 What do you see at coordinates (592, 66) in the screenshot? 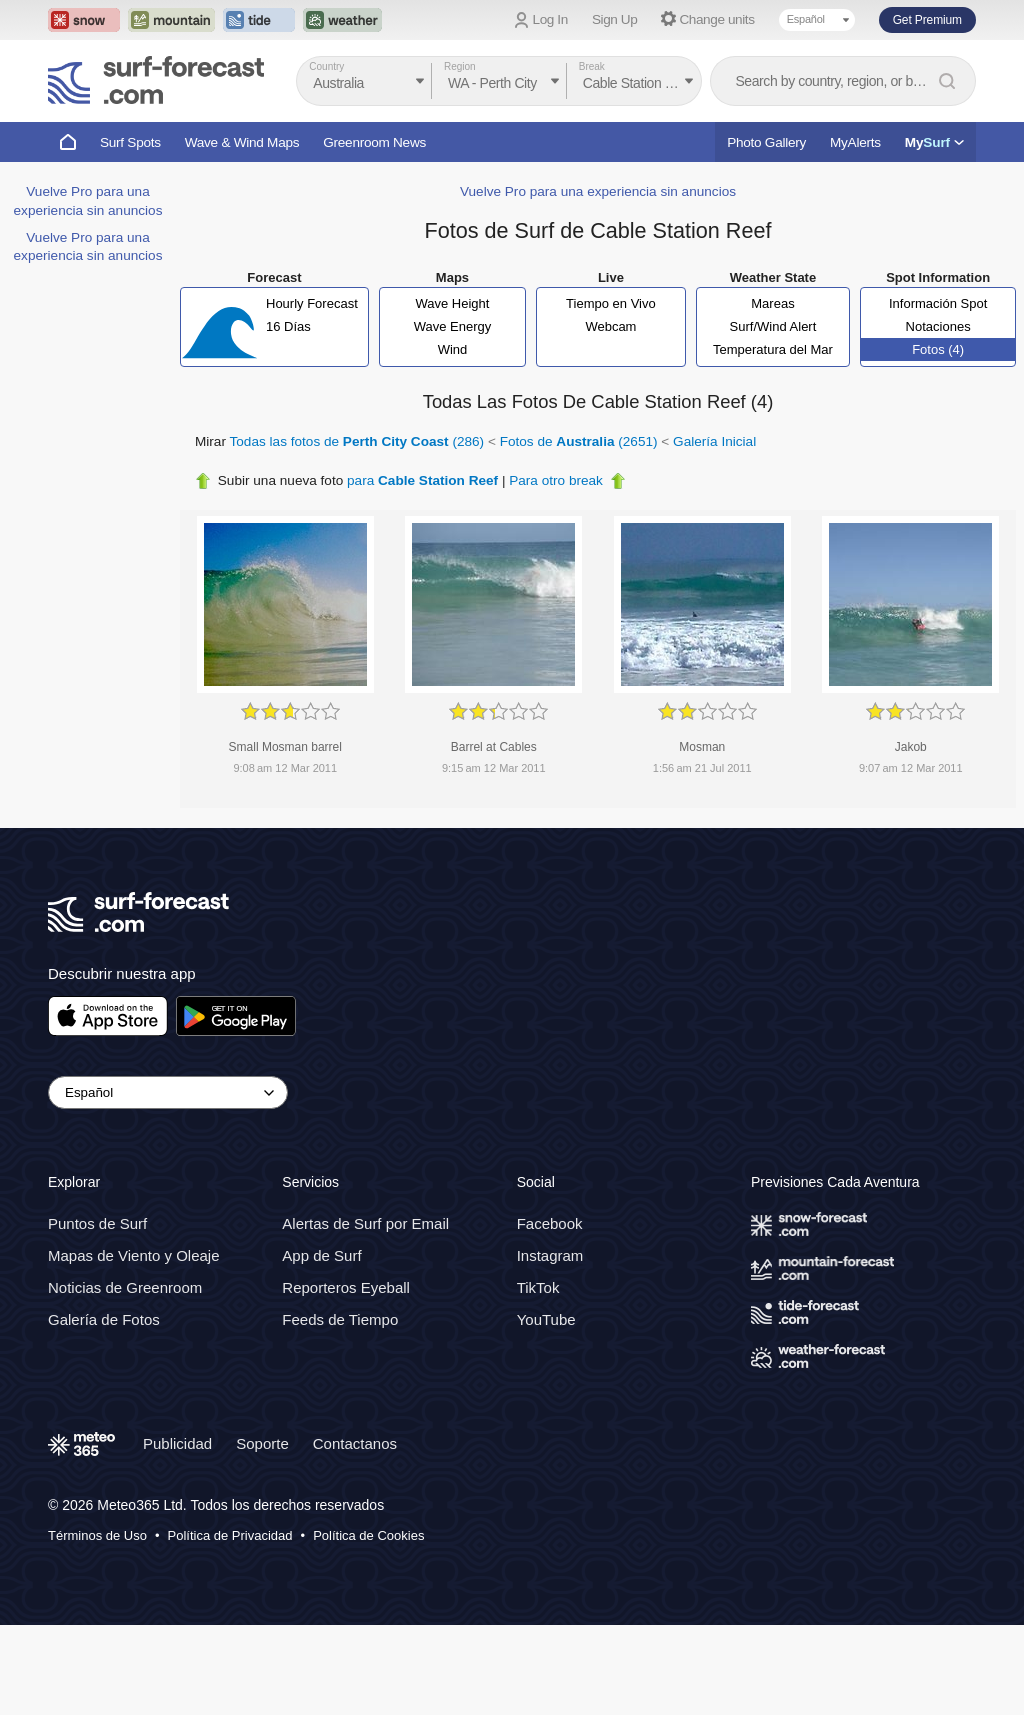
I see `Break` at bounding box center [592, 66].